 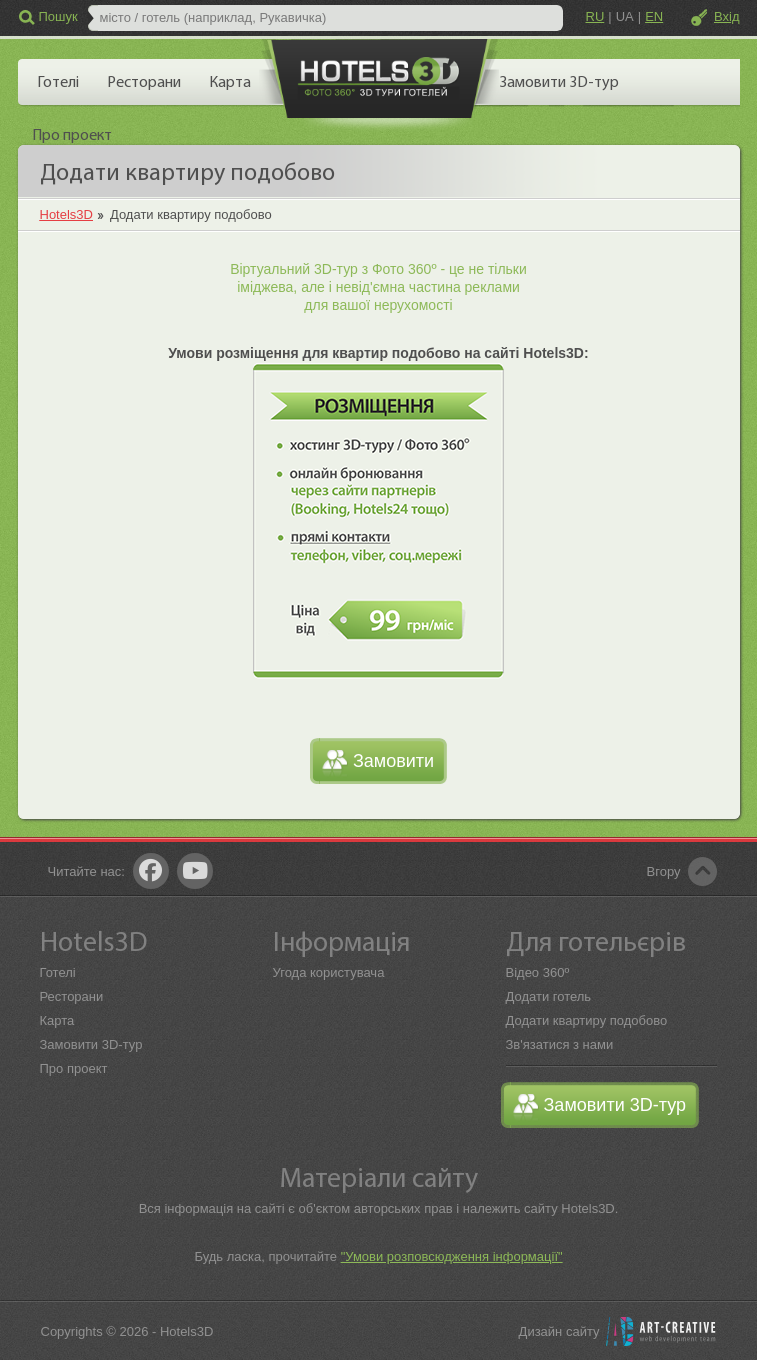 What do you see at coordinates (654, 16) in the screenshot?
I see `EN` at bounding box center [654, 16].